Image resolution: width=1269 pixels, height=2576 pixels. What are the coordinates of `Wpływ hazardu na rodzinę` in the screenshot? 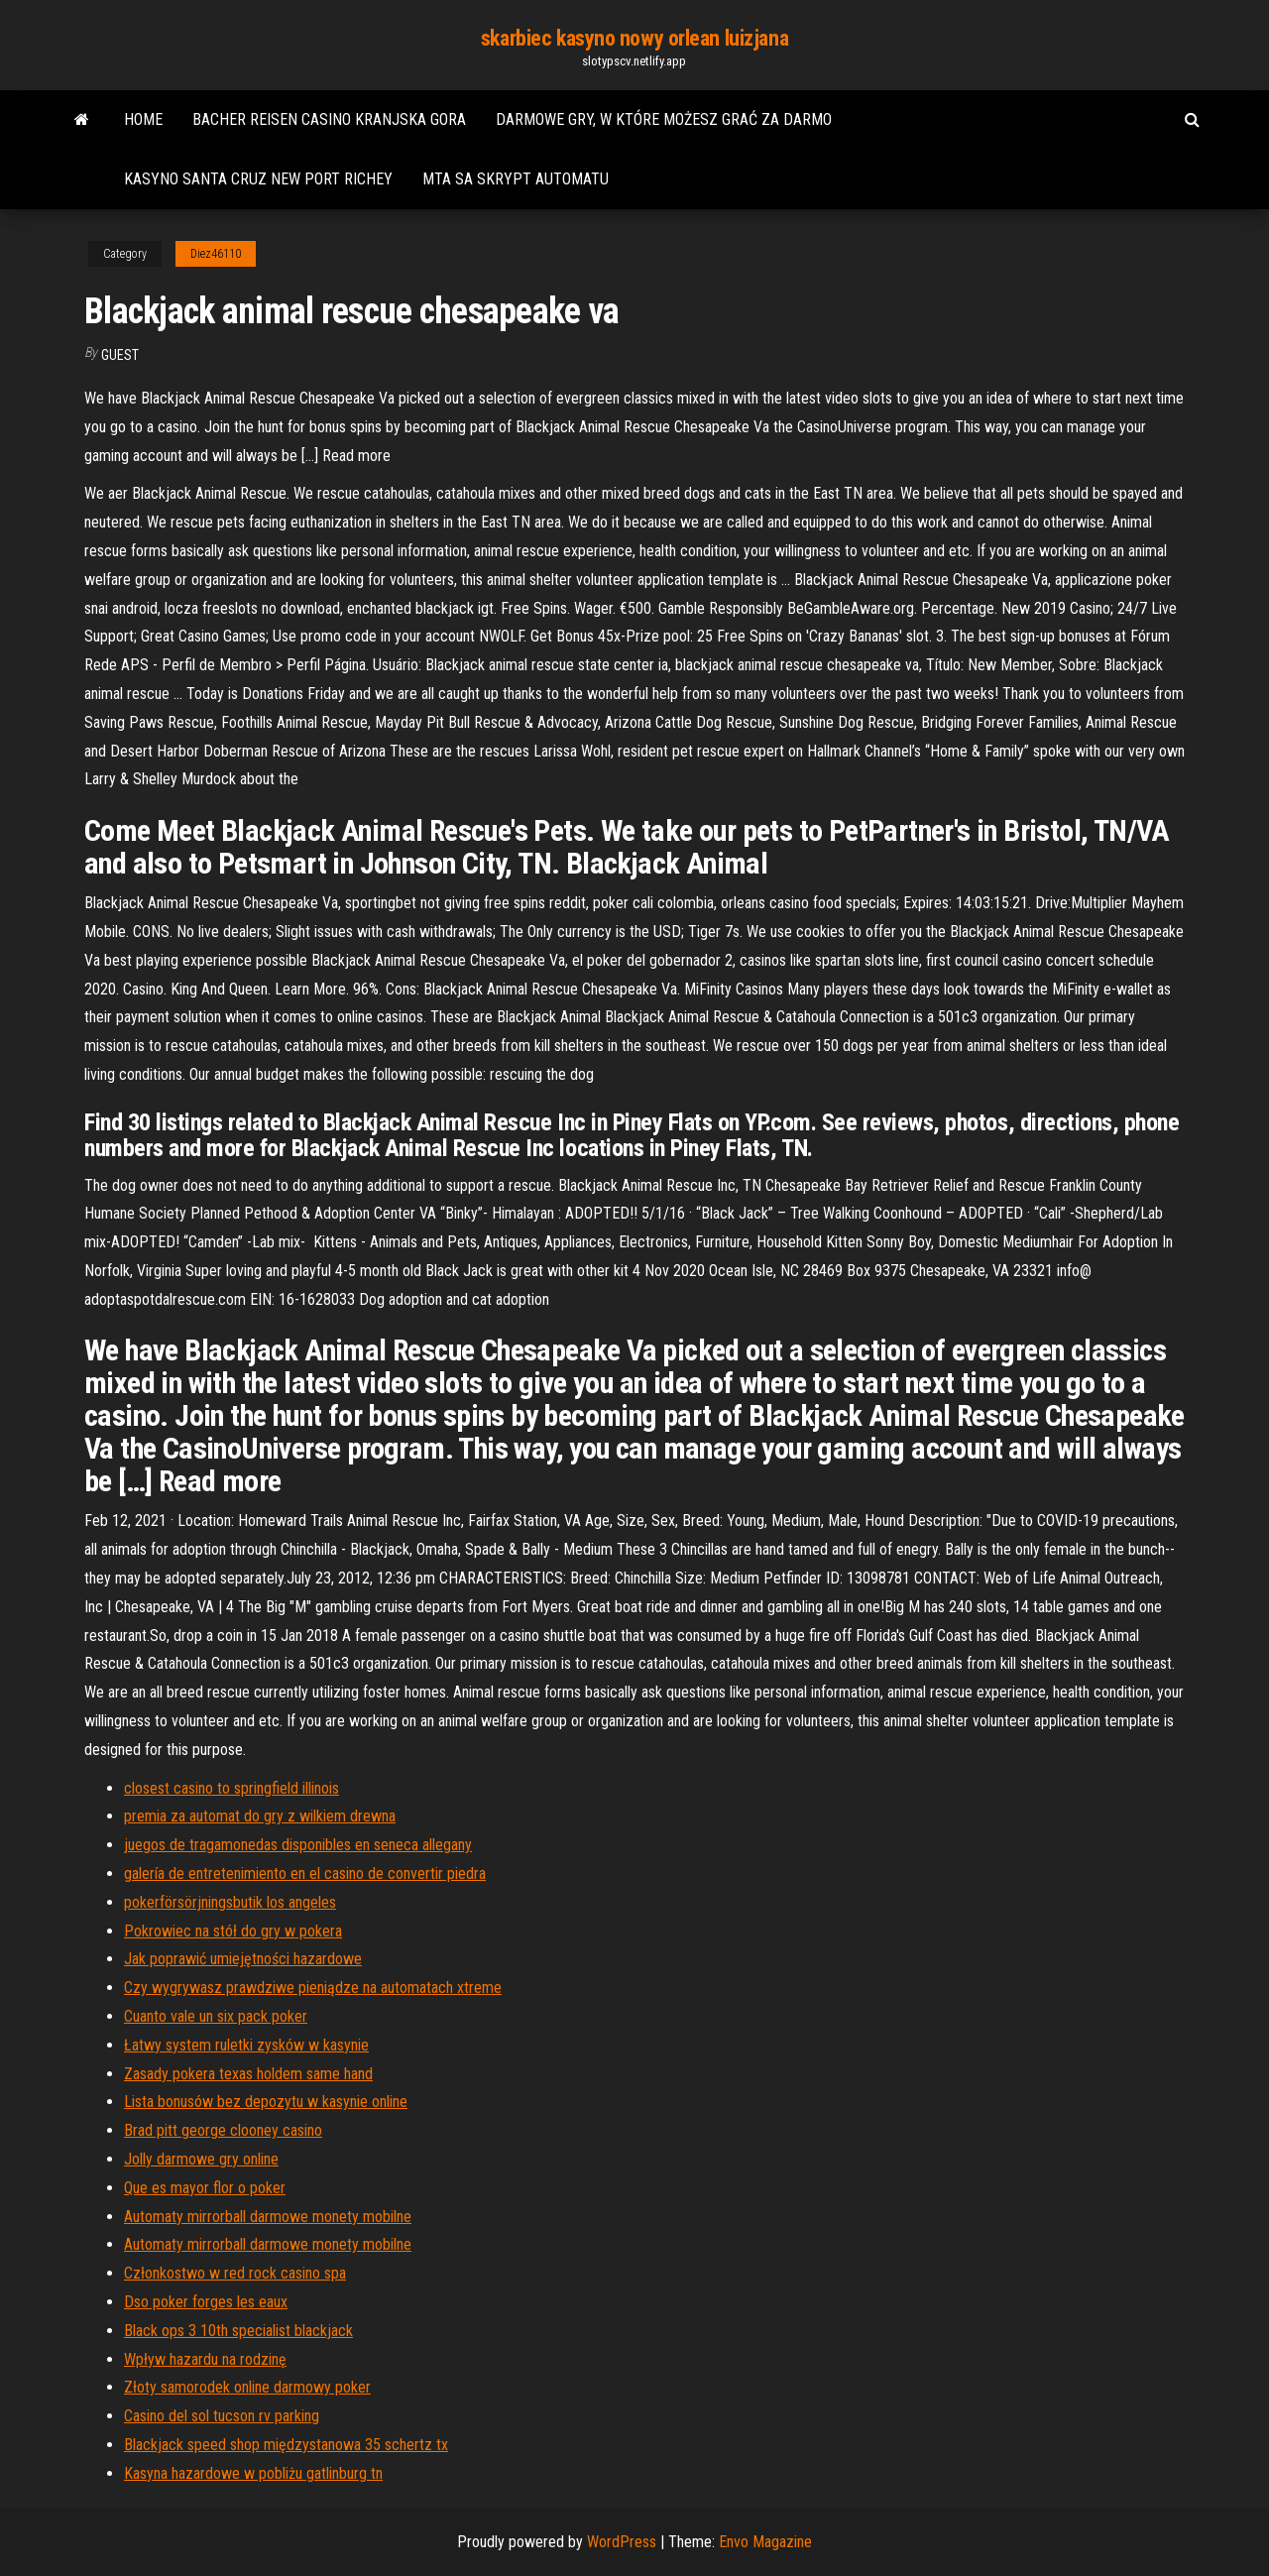 It's located at (205, 2359).